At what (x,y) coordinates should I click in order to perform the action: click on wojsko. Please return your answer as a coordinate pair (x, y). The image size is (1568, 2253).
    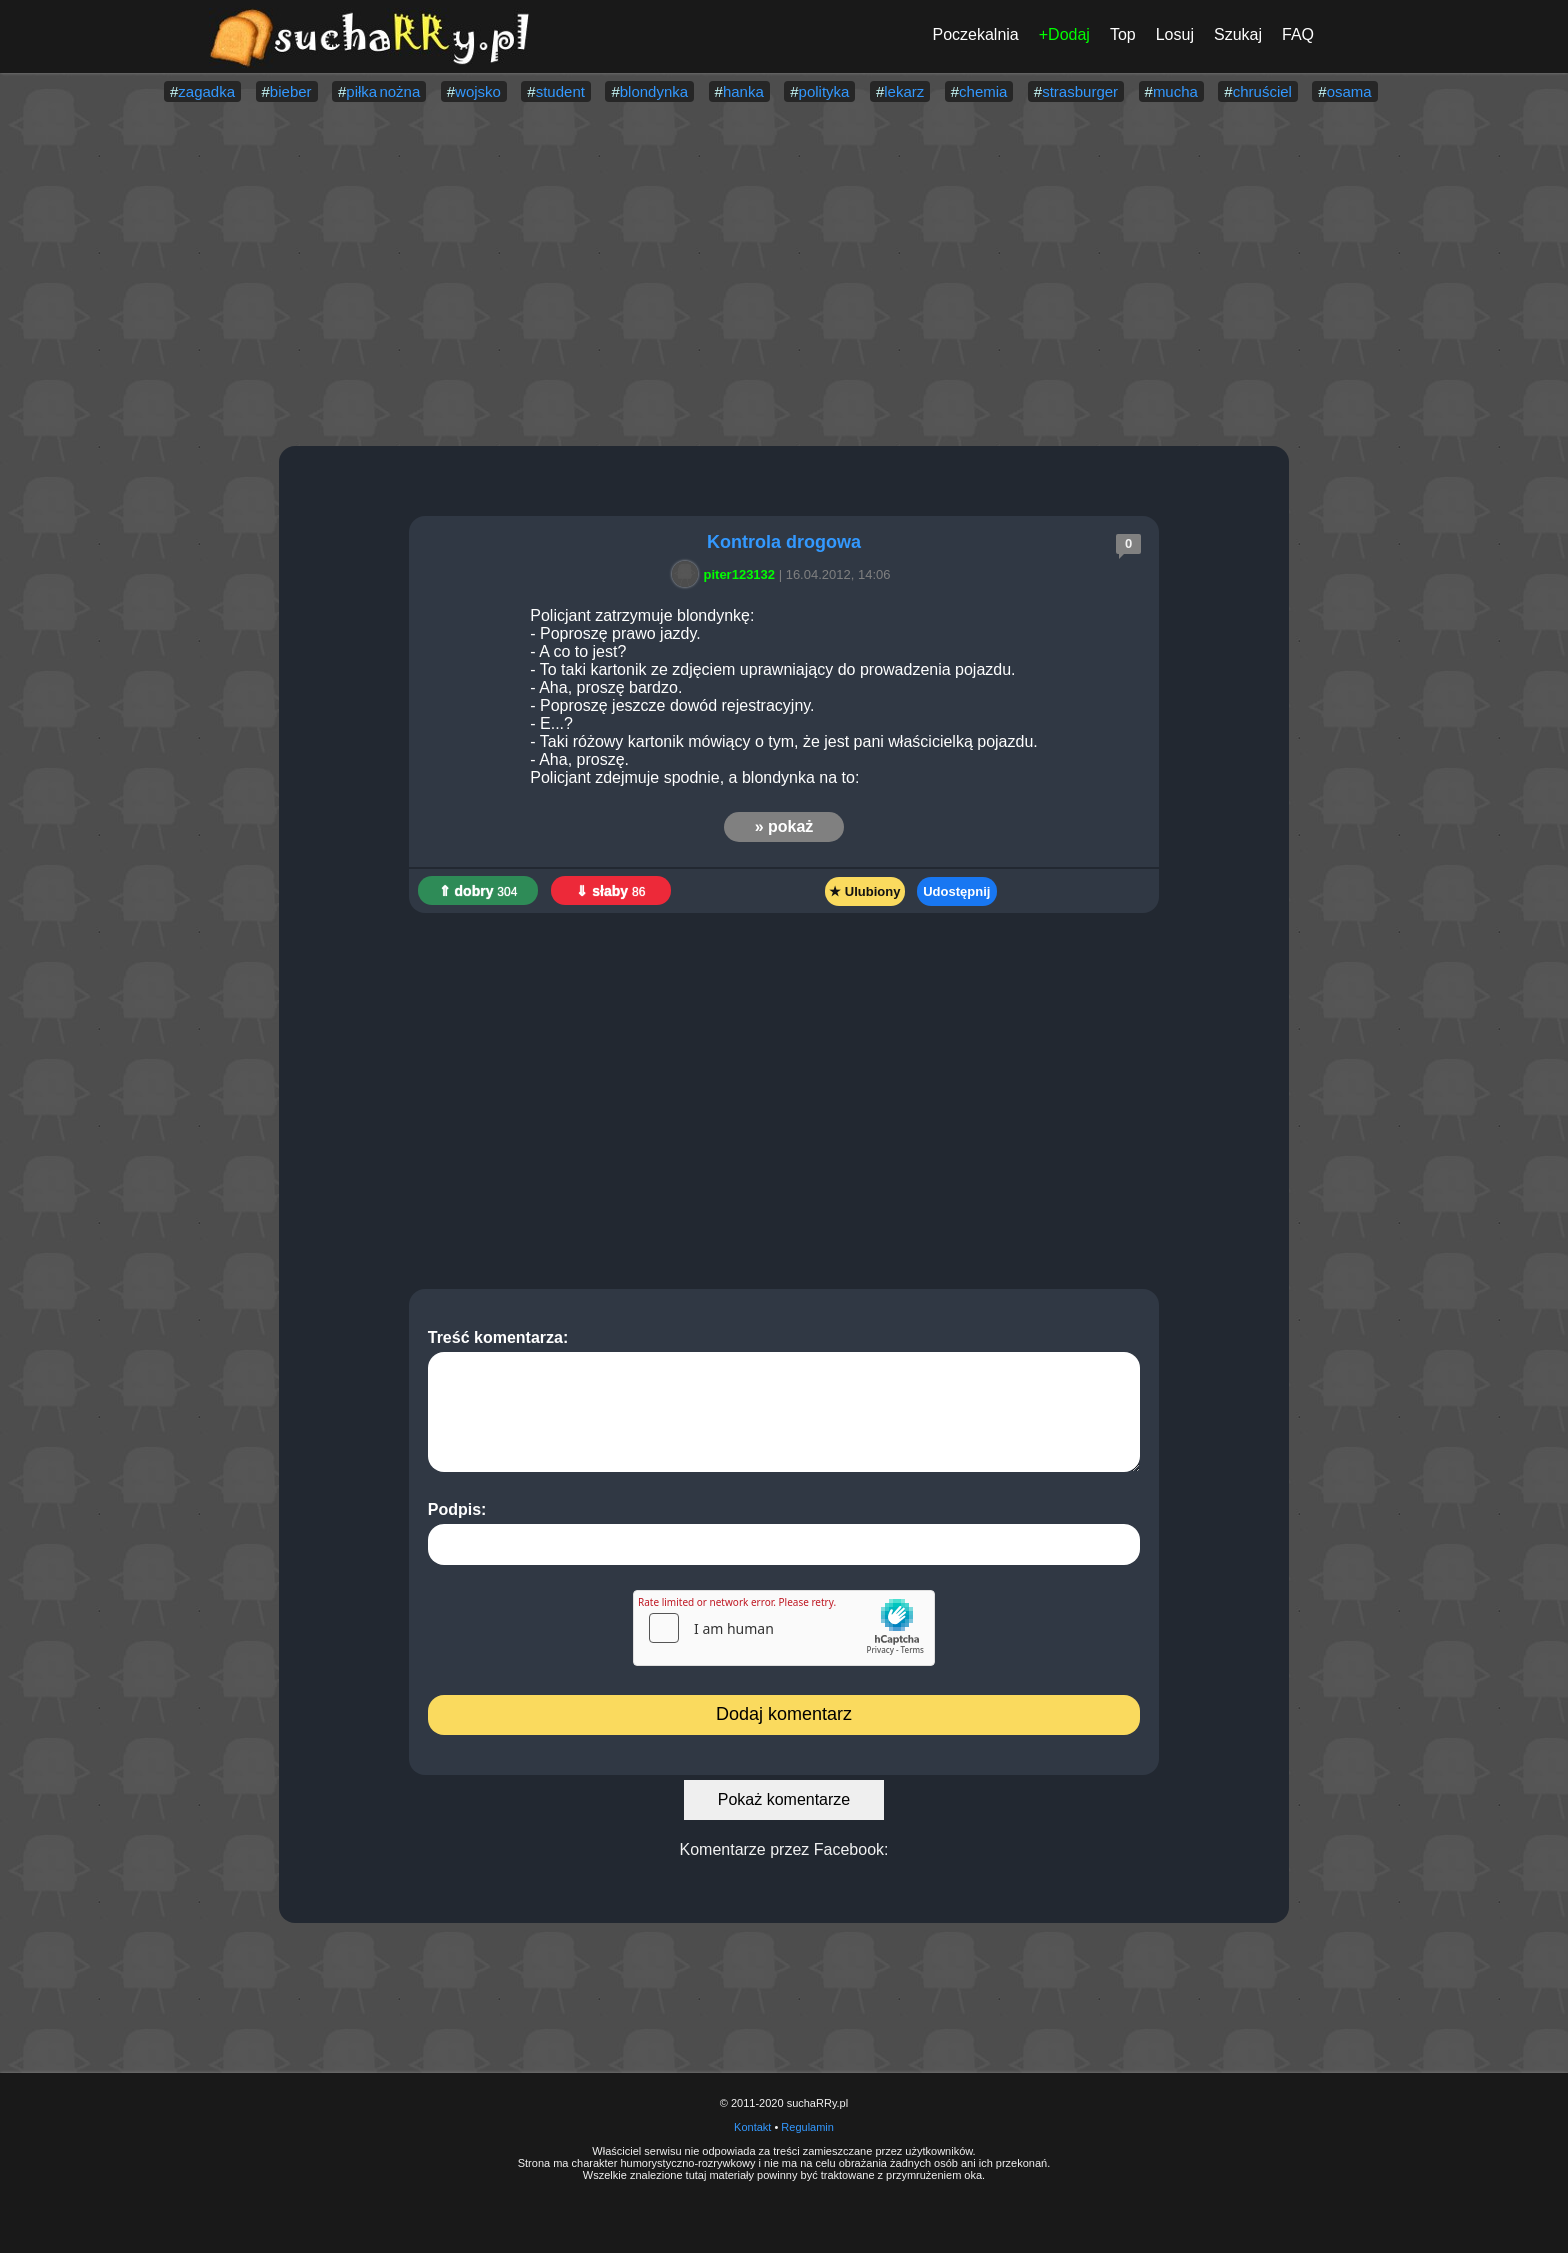
    Looking at the image, I should click on (478, 91).